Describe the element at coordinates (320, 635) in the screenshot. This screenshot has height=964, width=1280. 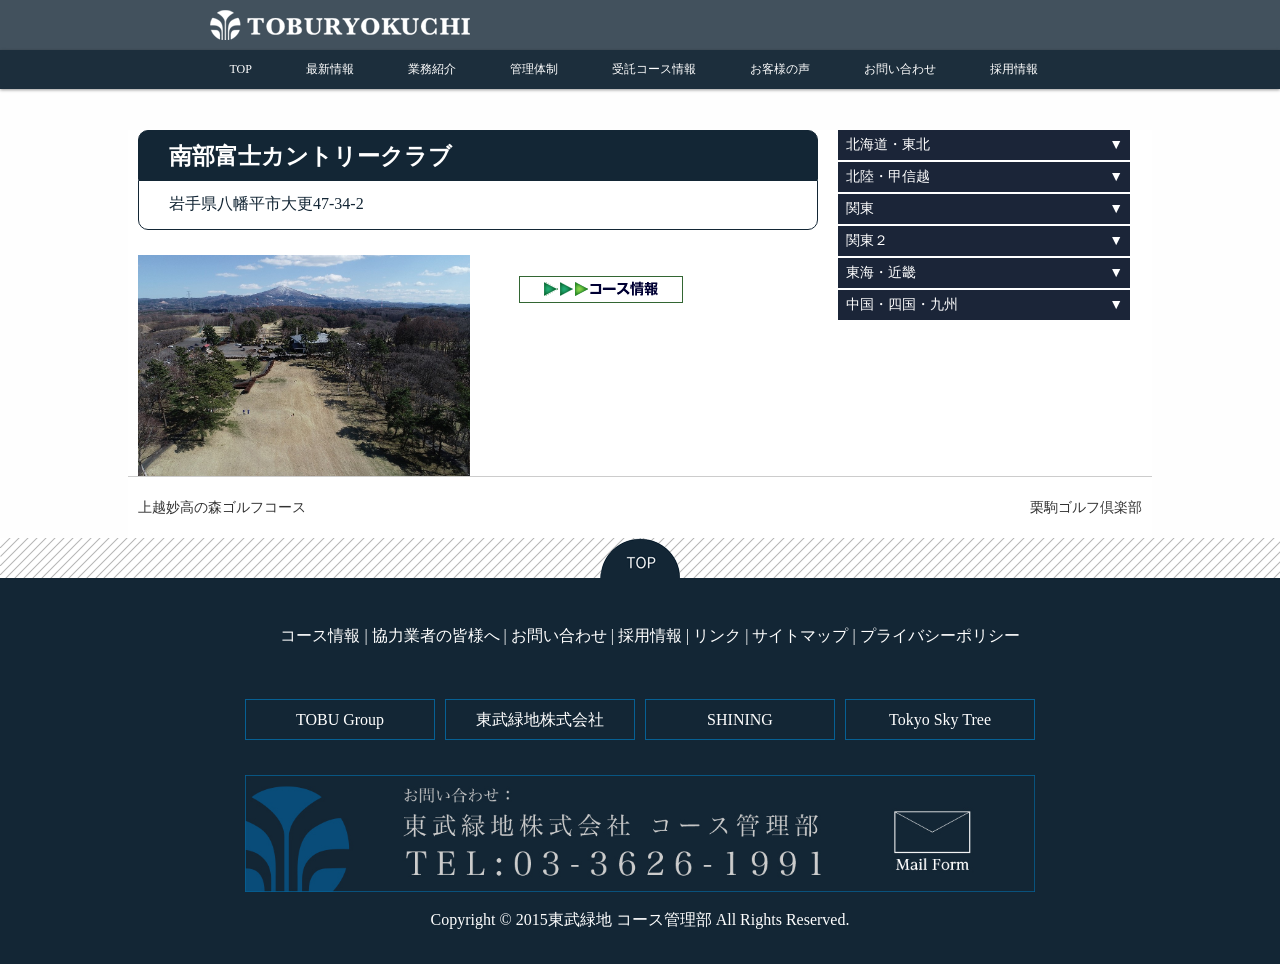
I see `コース情報` at that location.